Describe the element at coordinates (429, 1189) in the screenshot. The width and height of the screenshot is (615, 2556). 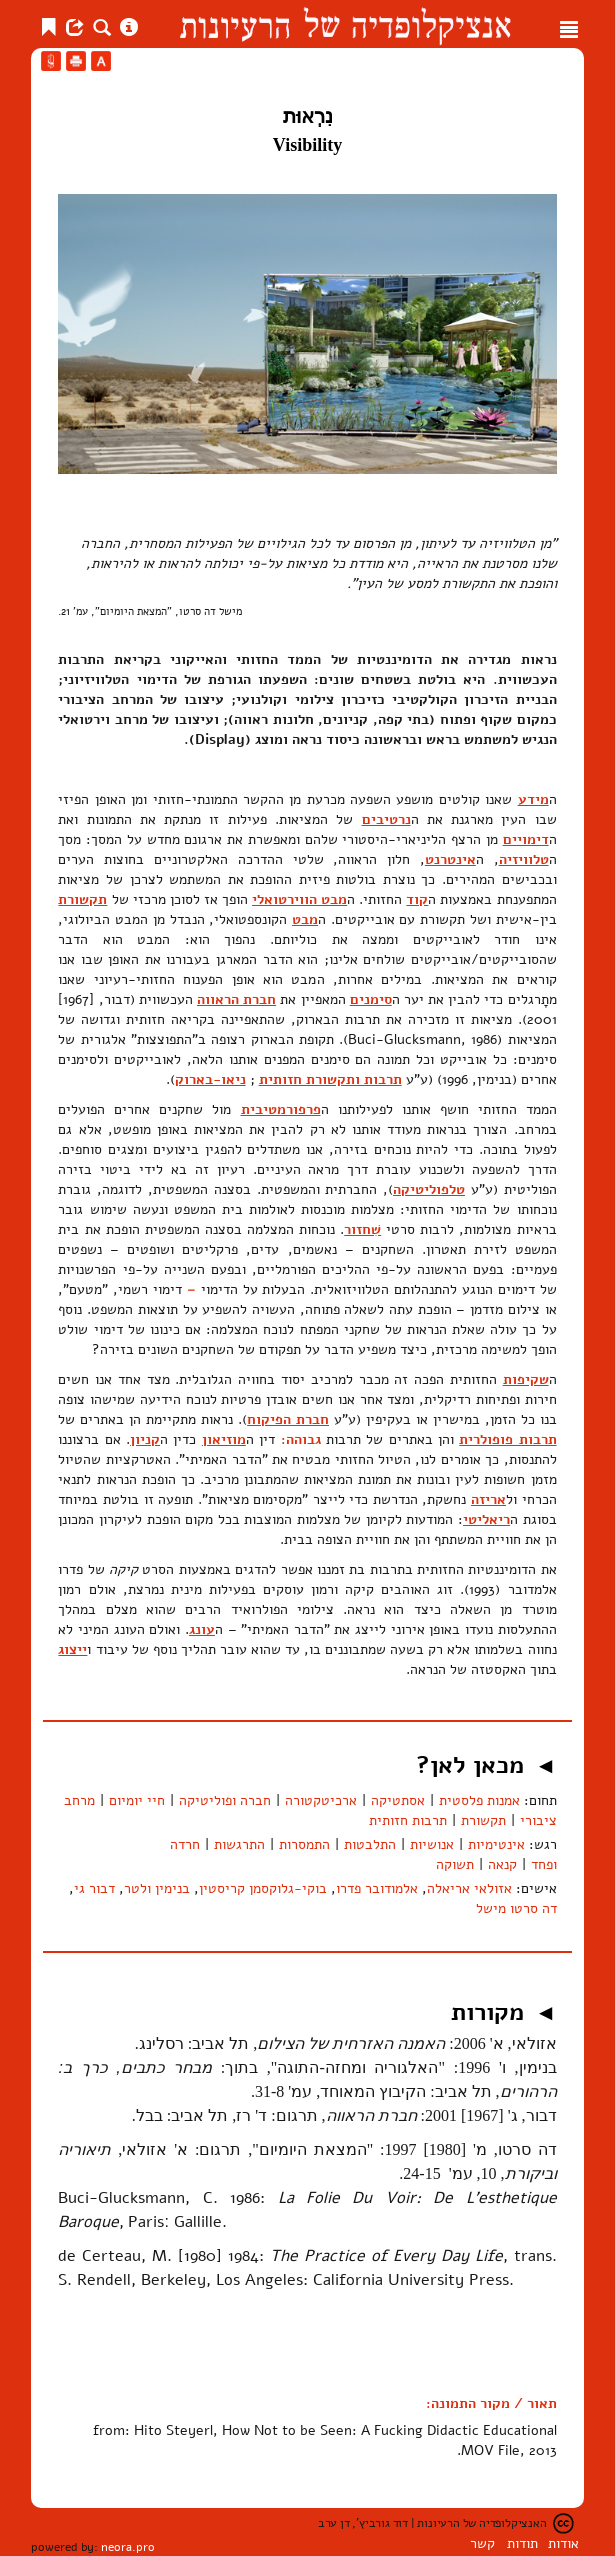
I see `טלפוליטיקה` at that location.